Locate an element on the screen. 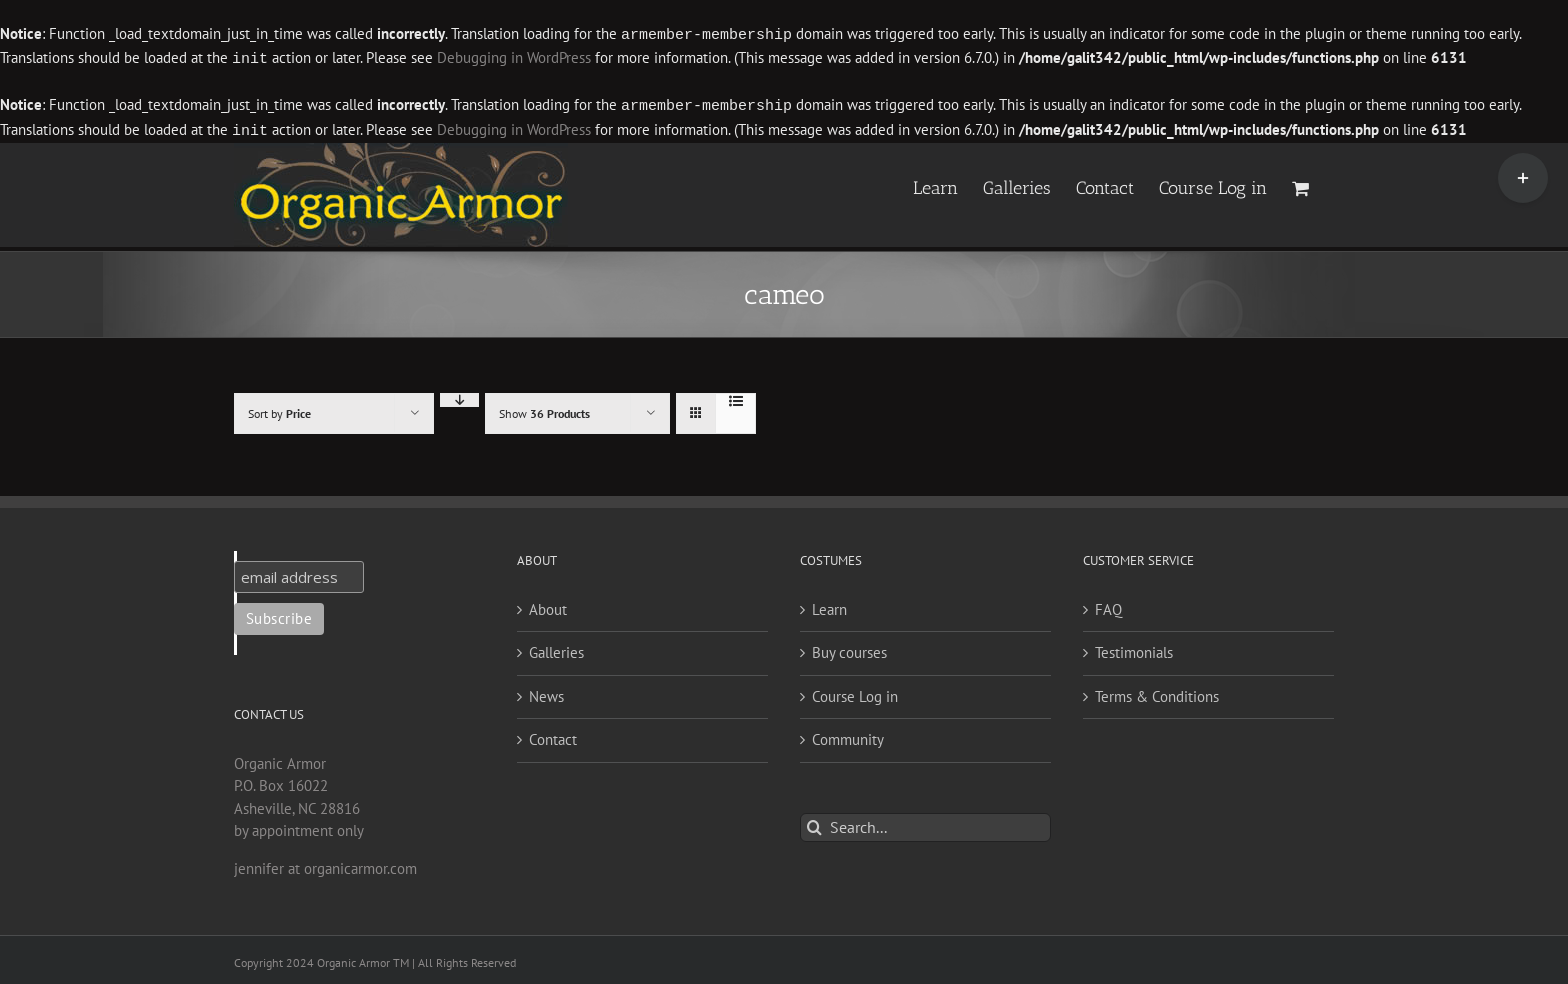 This screenshot has width=1568, height=984. Galleries is located at coordinates (556, 648).